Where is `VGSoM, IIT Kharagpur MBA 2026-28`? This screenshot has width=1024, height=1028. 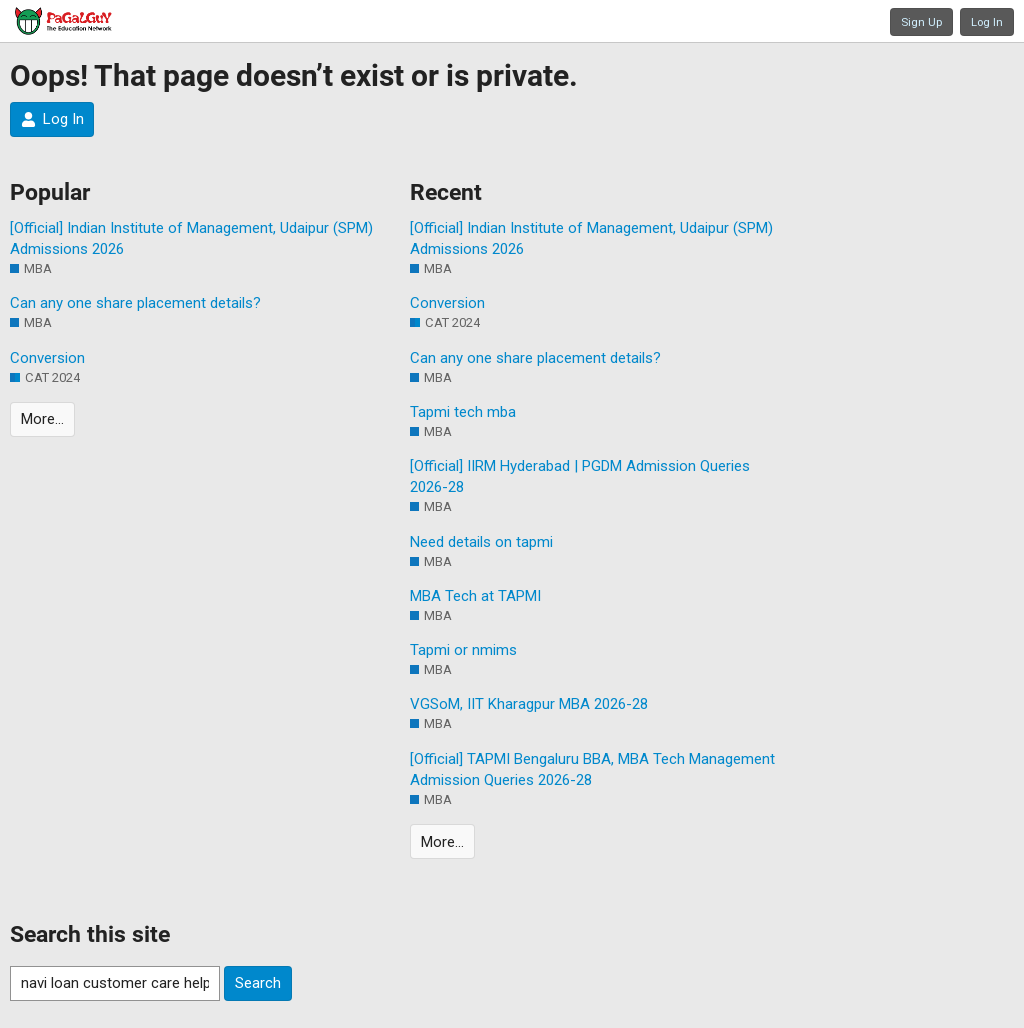
VGSoM, IIT Kharagpur MBA 2026-28 is located at coordinates (529, 704).